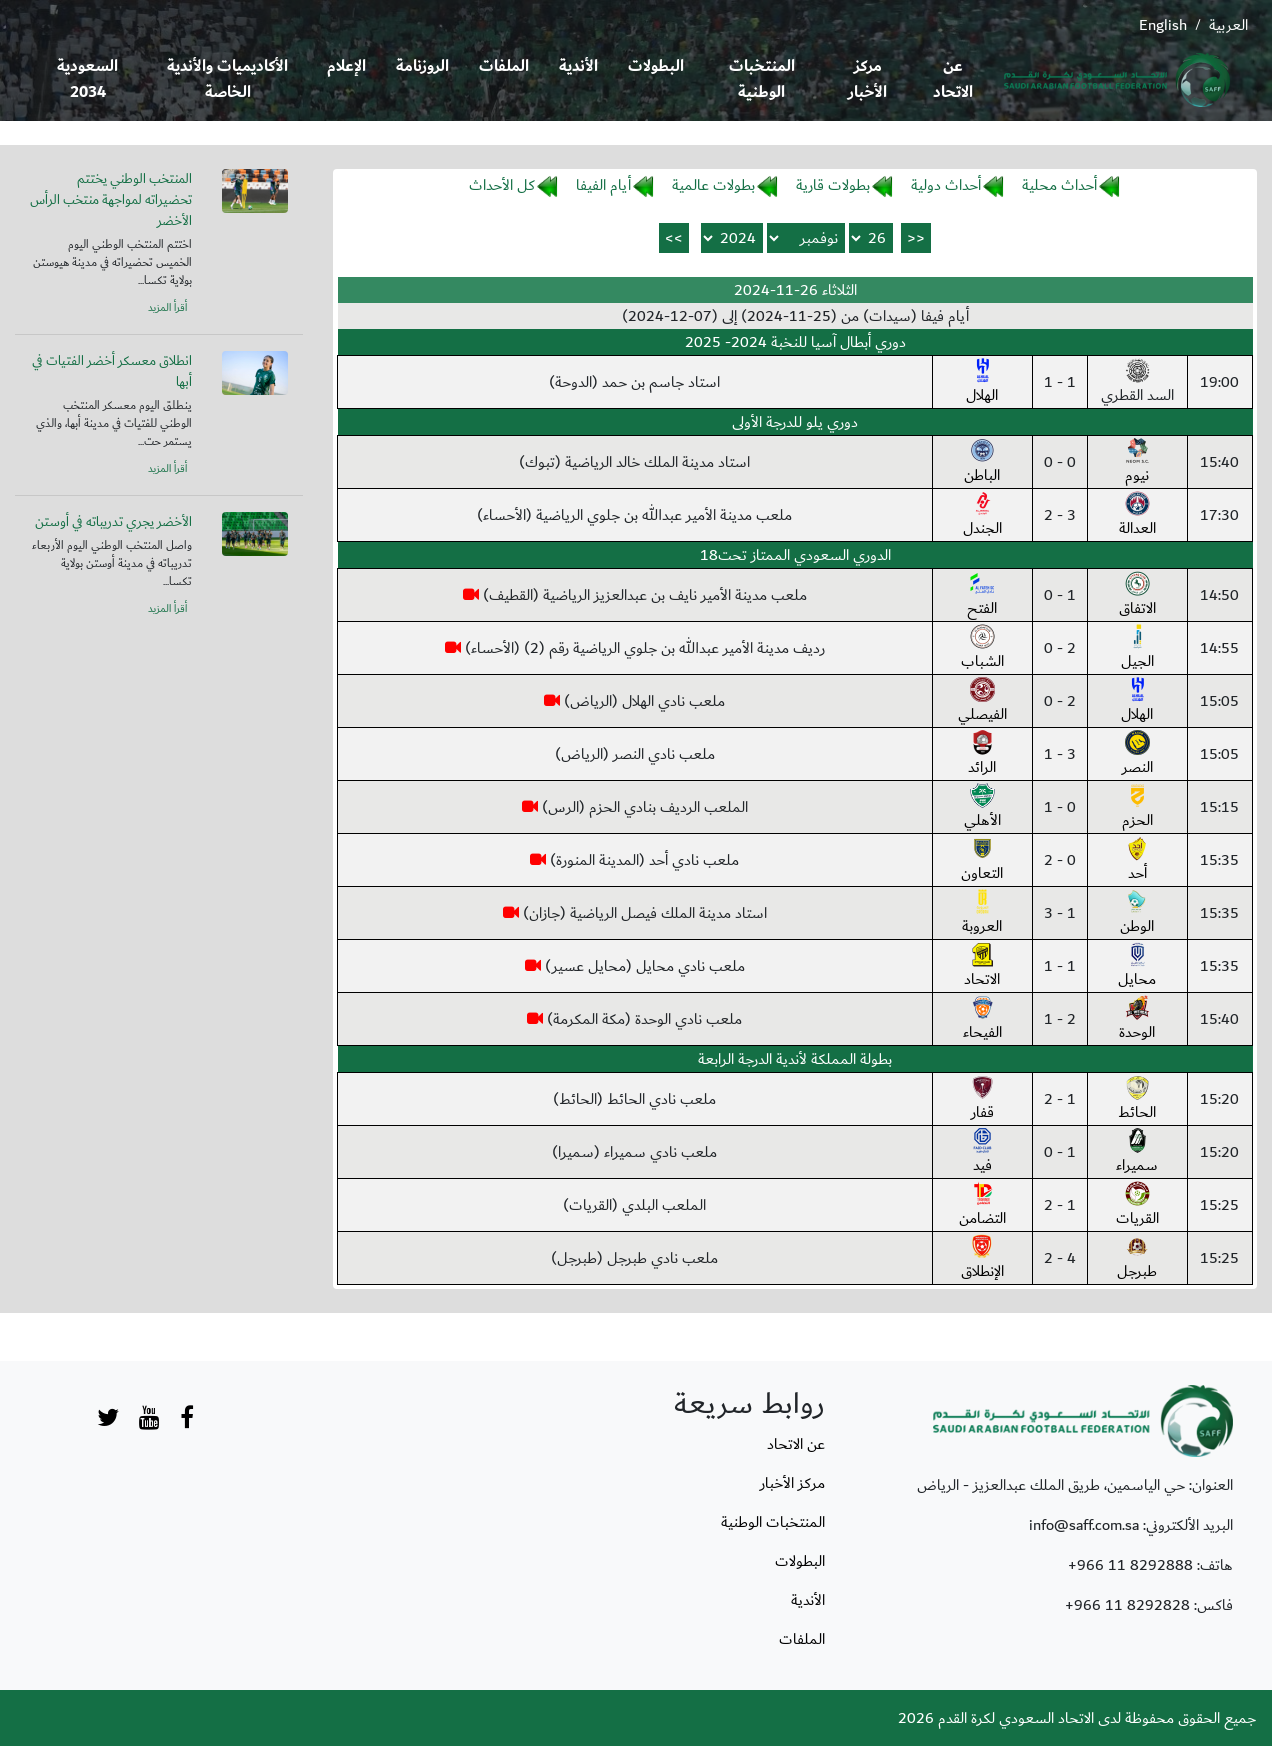  What do you see at coordinates (1137, 1259) in the screenshot?
I see `طبرجل` at bounding box center [1137, 1259].